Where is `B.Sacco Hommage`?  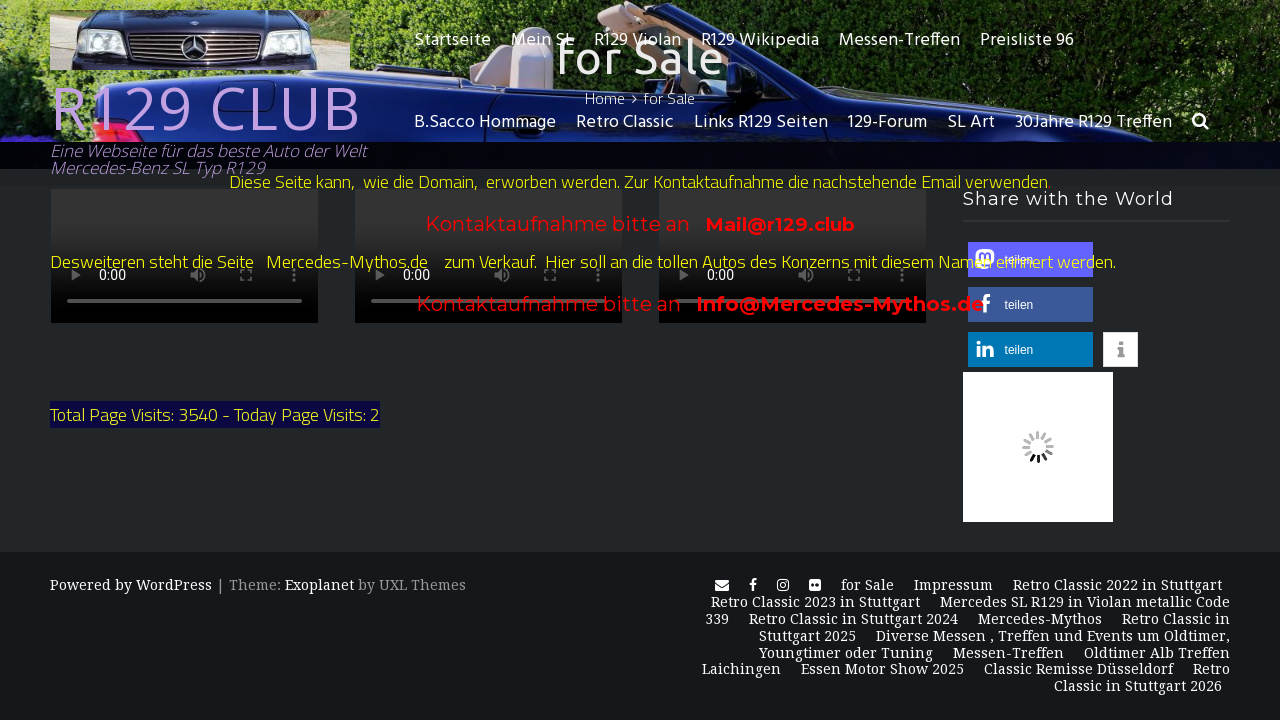 B.Sacco Hommage is located at coordinates (485, 122).